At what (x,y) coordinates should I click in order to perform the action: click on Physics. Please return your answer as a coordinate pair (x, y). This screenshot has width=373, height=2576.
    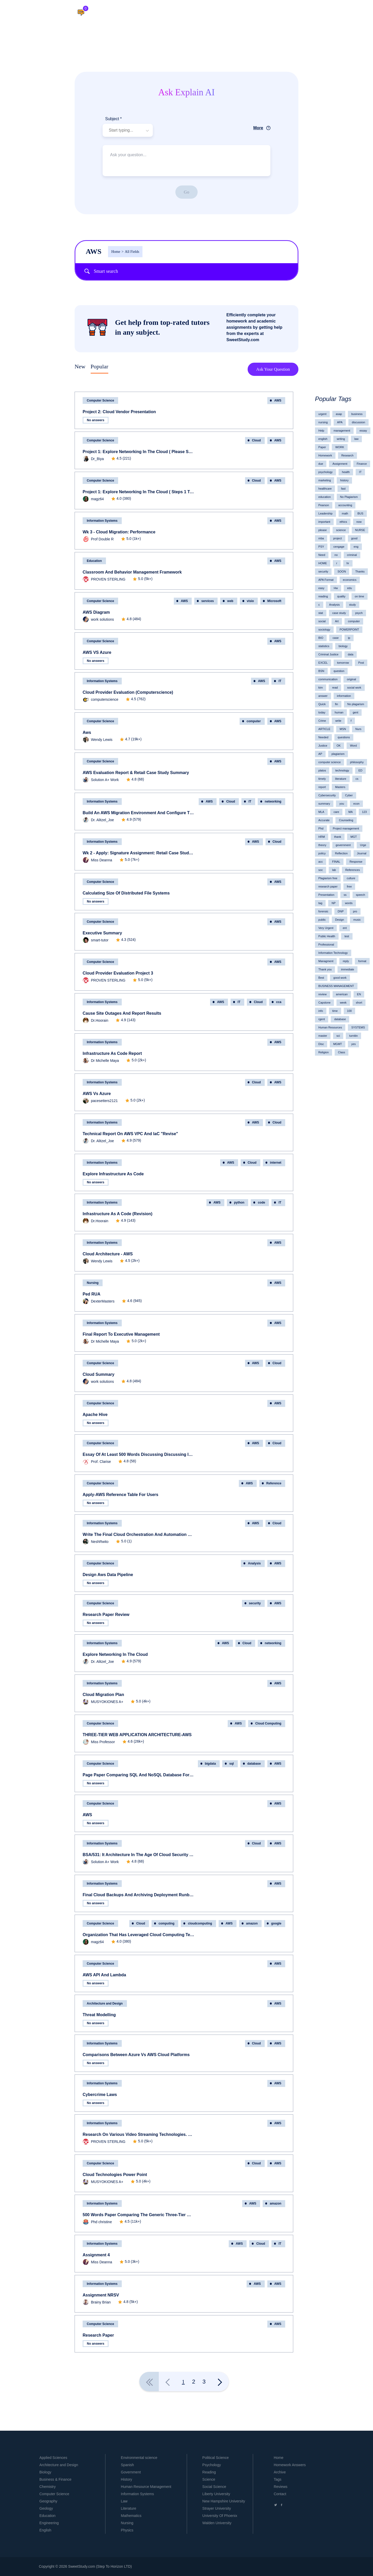
    Looking at the image, I should click on (127, 2530).